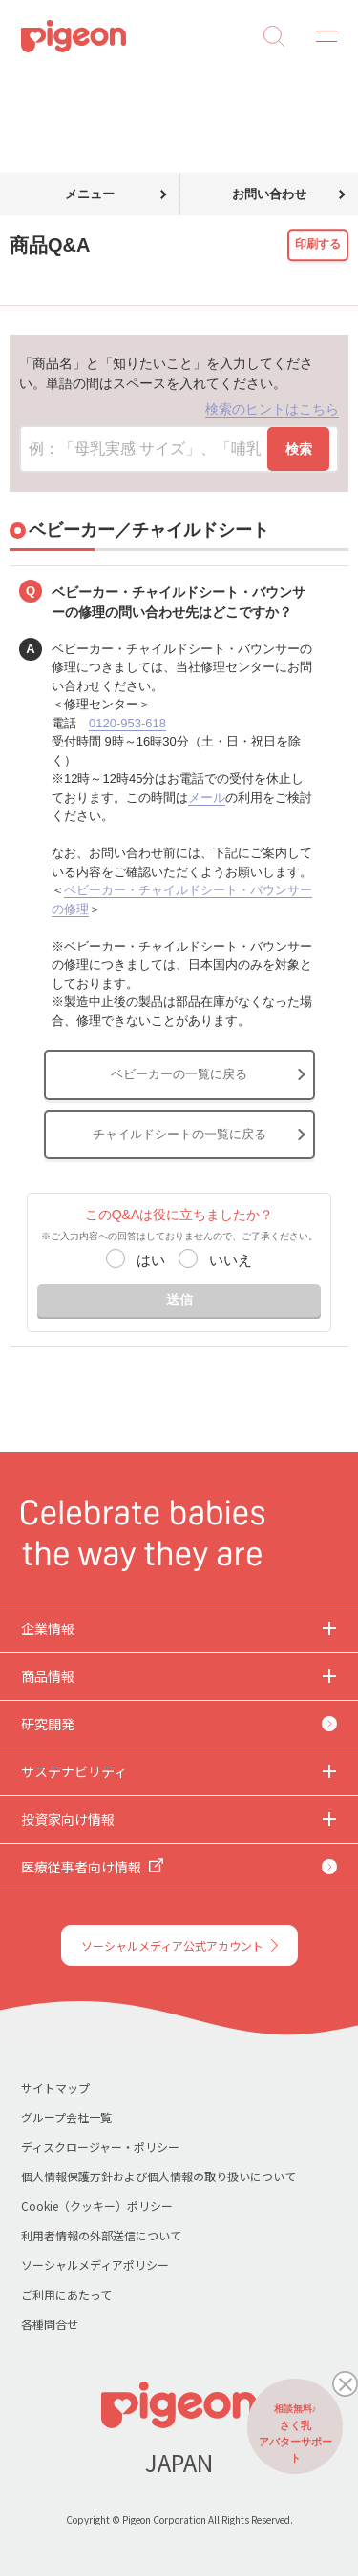  What do you see at coordinates (320, 36) in the screenshot?
I see `MENU` at bounding box center [320, 36].